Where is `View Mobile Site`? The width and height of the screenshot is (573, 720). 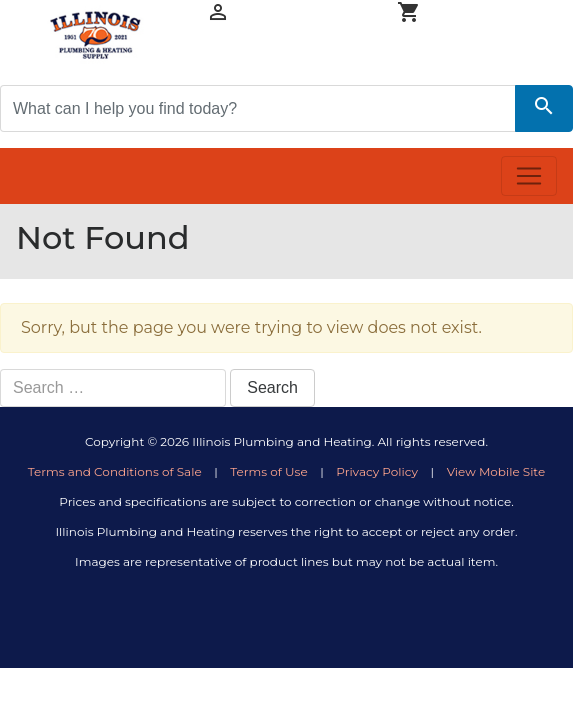
View Mobile Site is located at coordinates (496, 471).